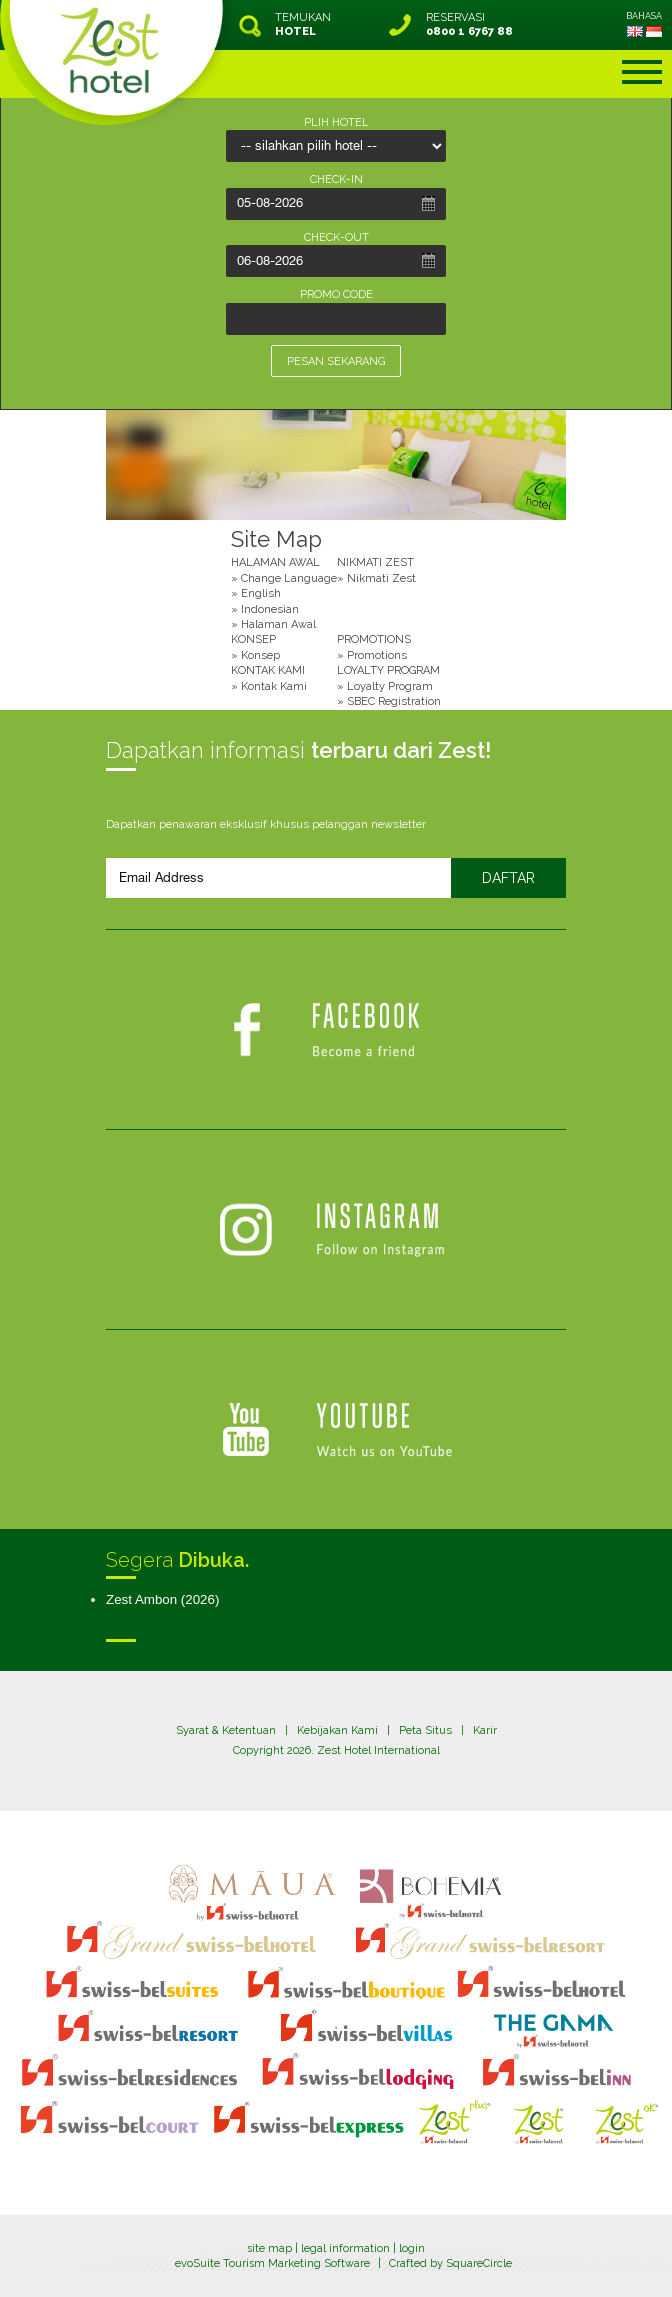  I want to click on Peta Situs, so click(425, 1730).